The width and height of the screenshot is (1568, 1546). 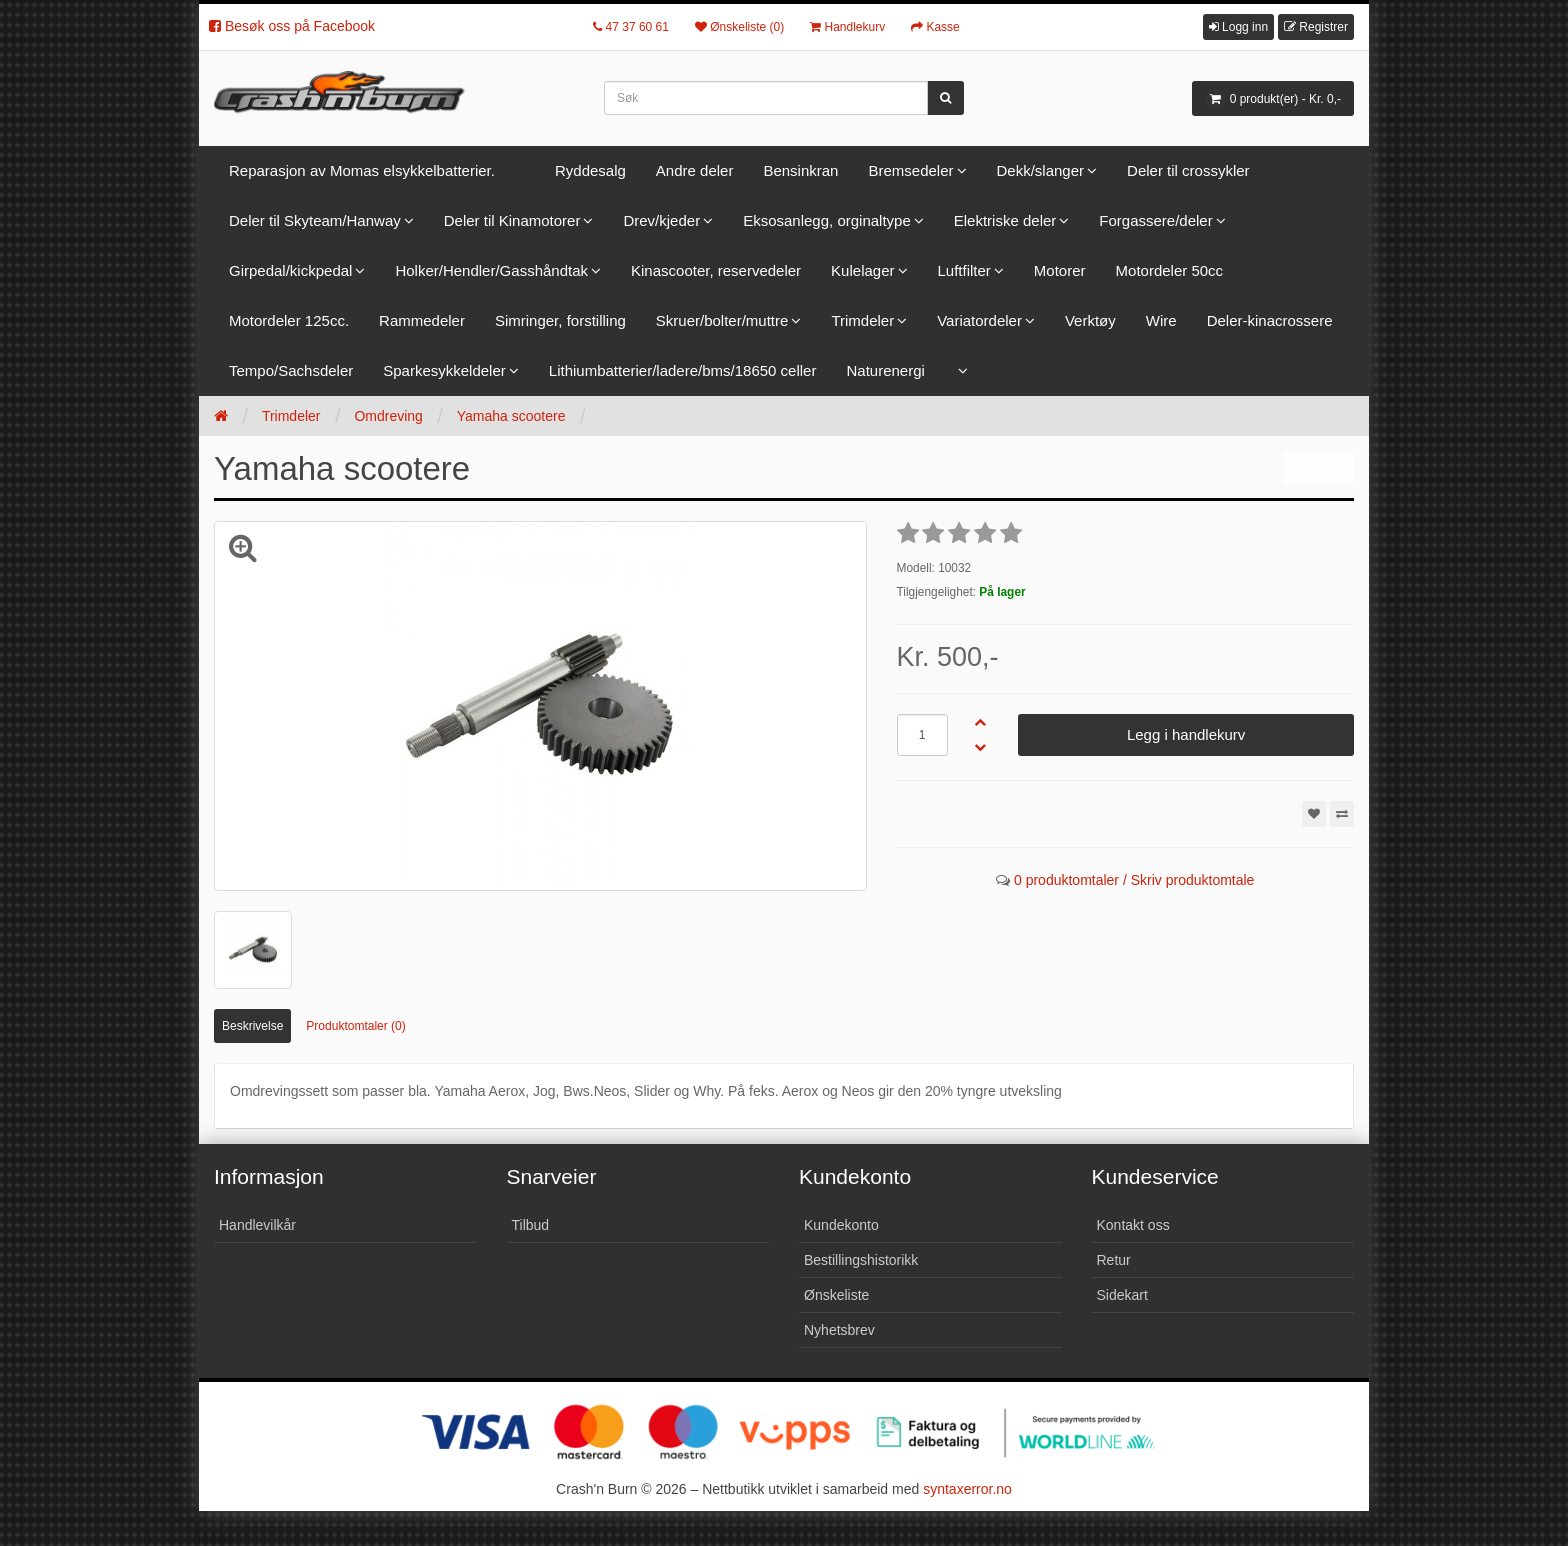 What do you see at coordinates (1186, 734) in the screenshot?
I see `Legg i handlekurv` at bounding box center [1186, 734].